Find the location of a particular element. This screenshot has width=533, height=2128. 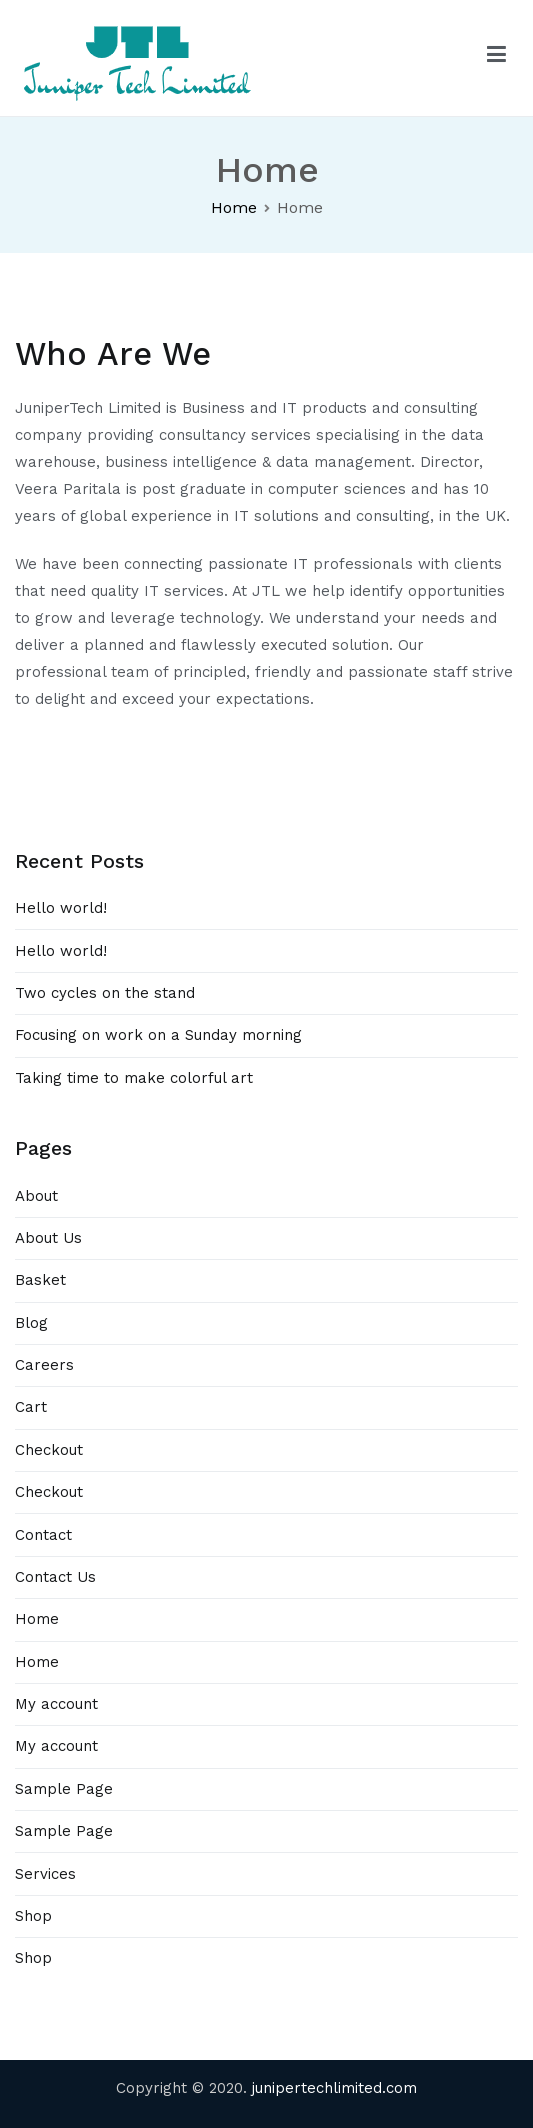

Hello world! is located at coordinates (61, 908).